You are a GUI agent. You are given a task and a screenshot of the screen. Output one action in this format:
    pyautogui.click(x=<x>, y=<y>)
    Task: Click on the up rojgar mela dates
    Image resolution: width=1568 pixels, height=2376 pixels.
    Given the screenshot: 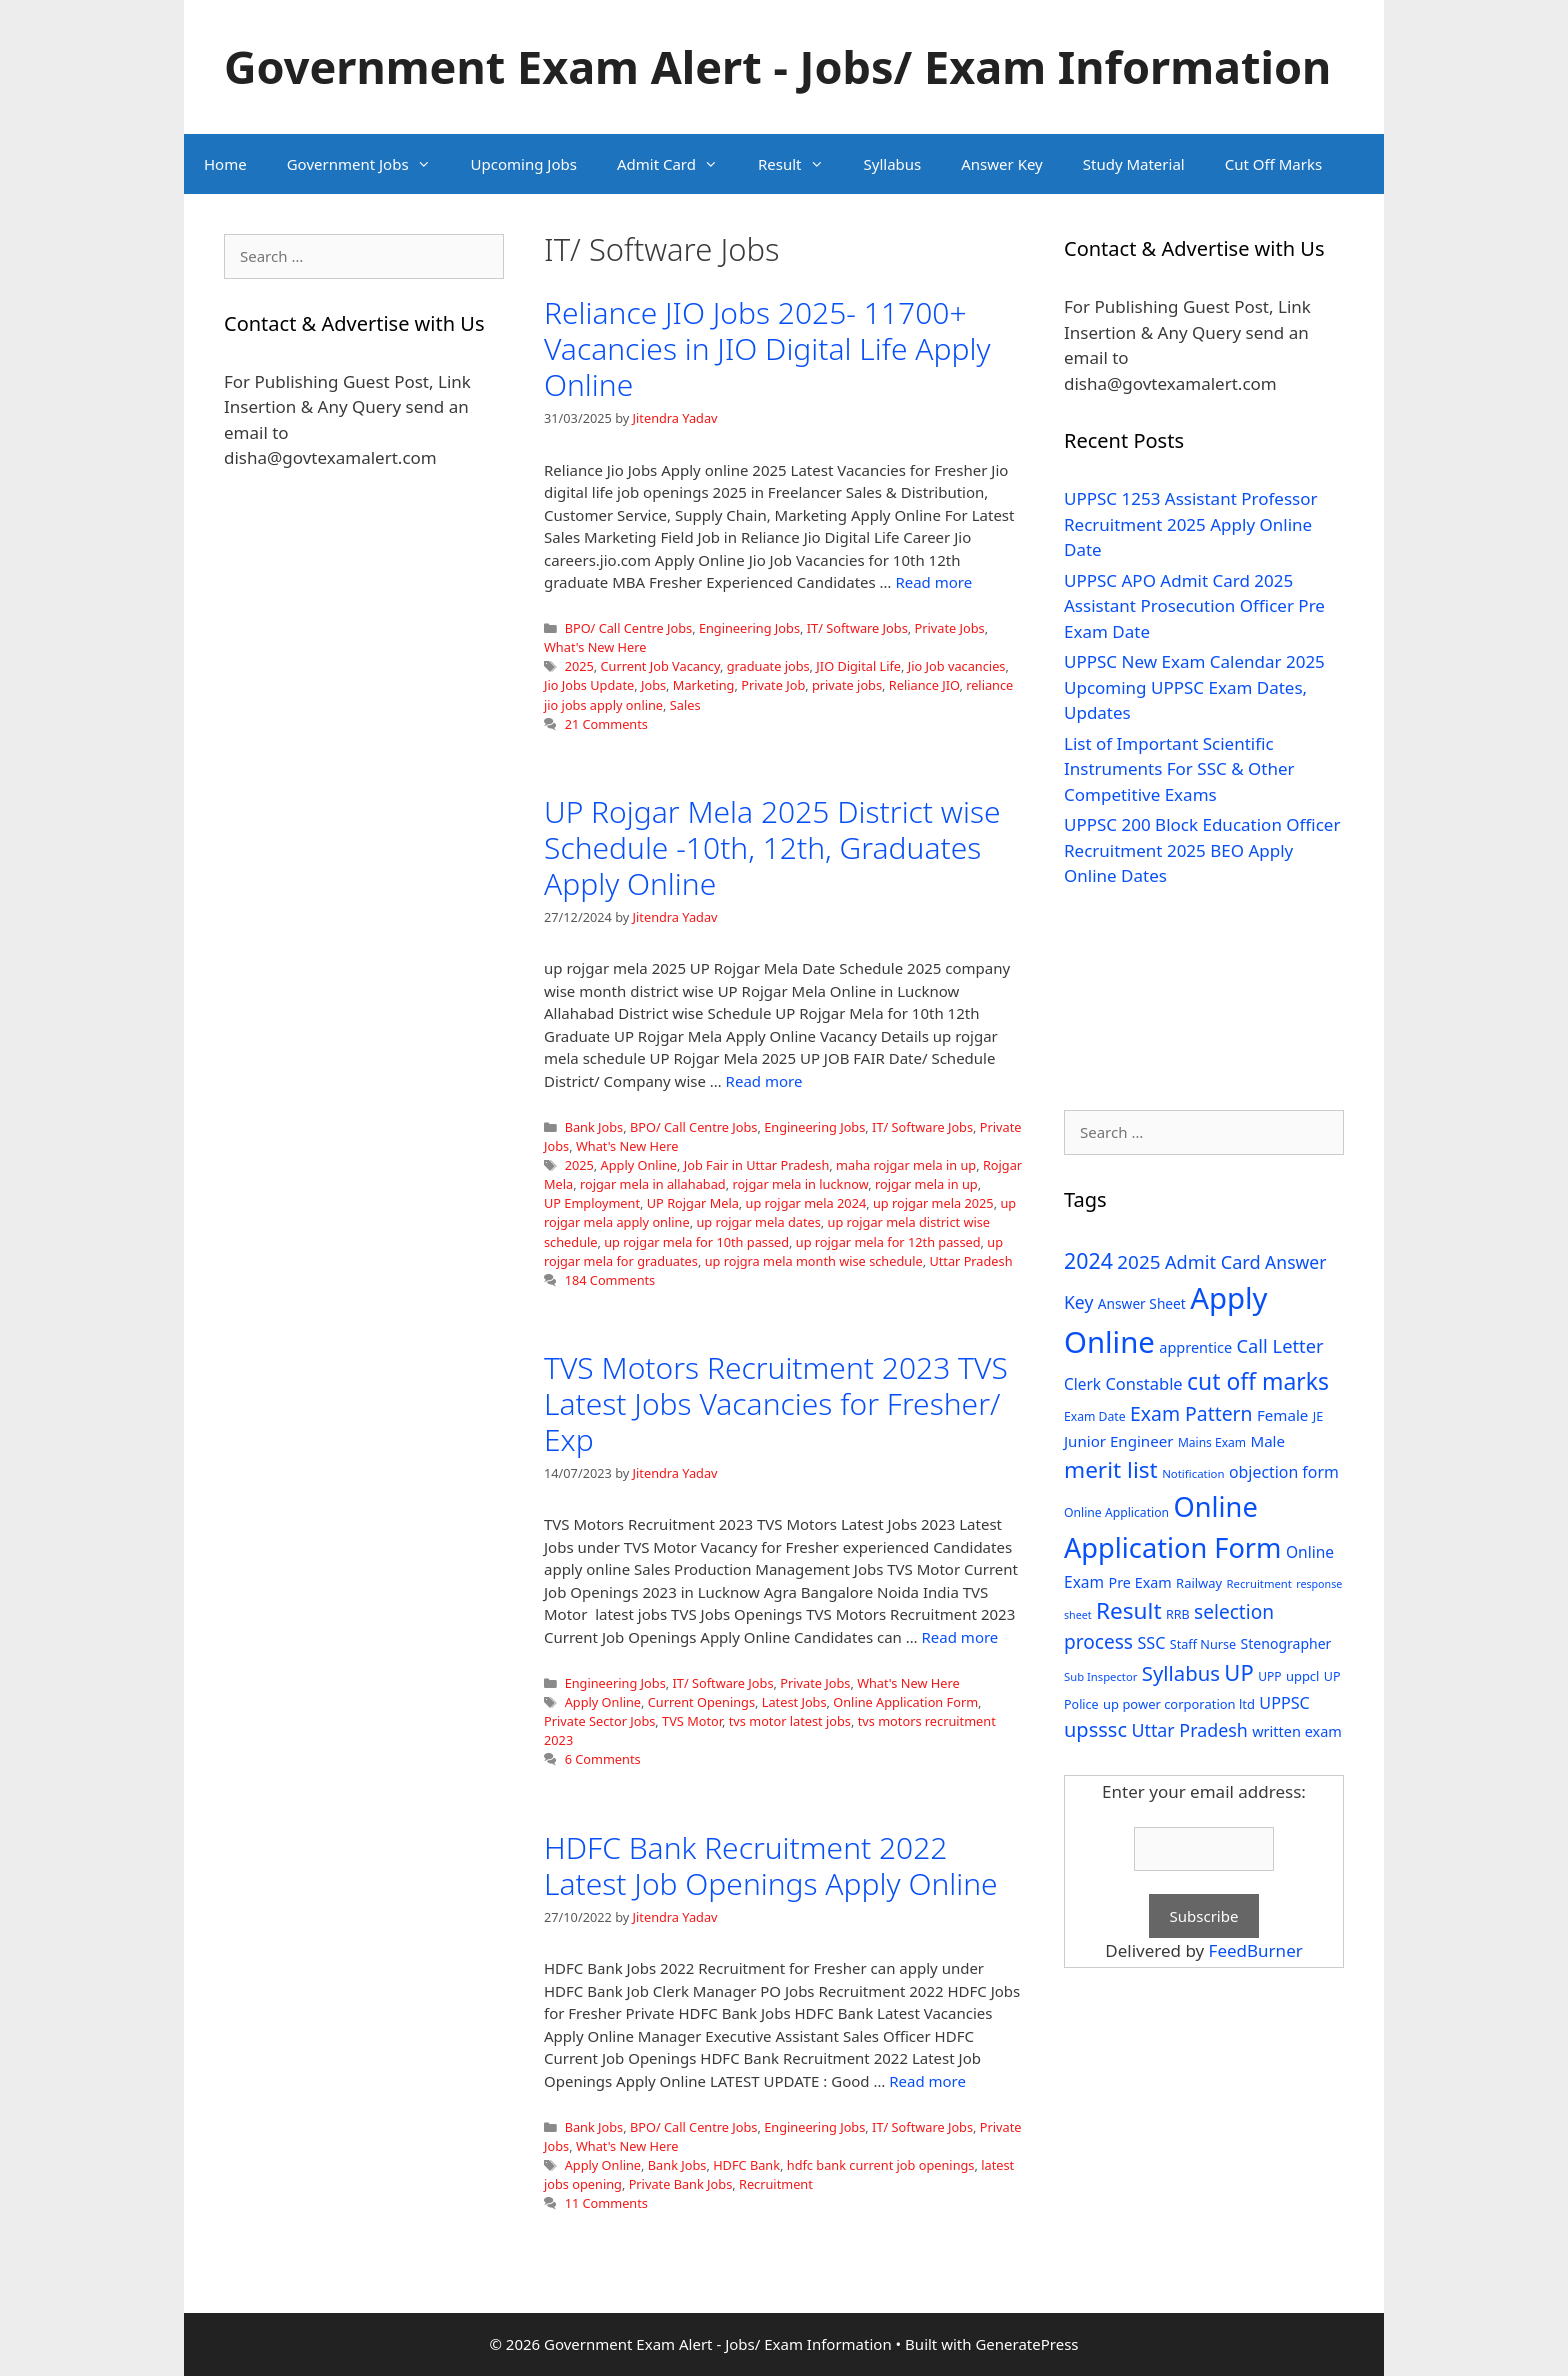 What is the action you would take?
    pyautogui.click(x=758, y=1222)
    